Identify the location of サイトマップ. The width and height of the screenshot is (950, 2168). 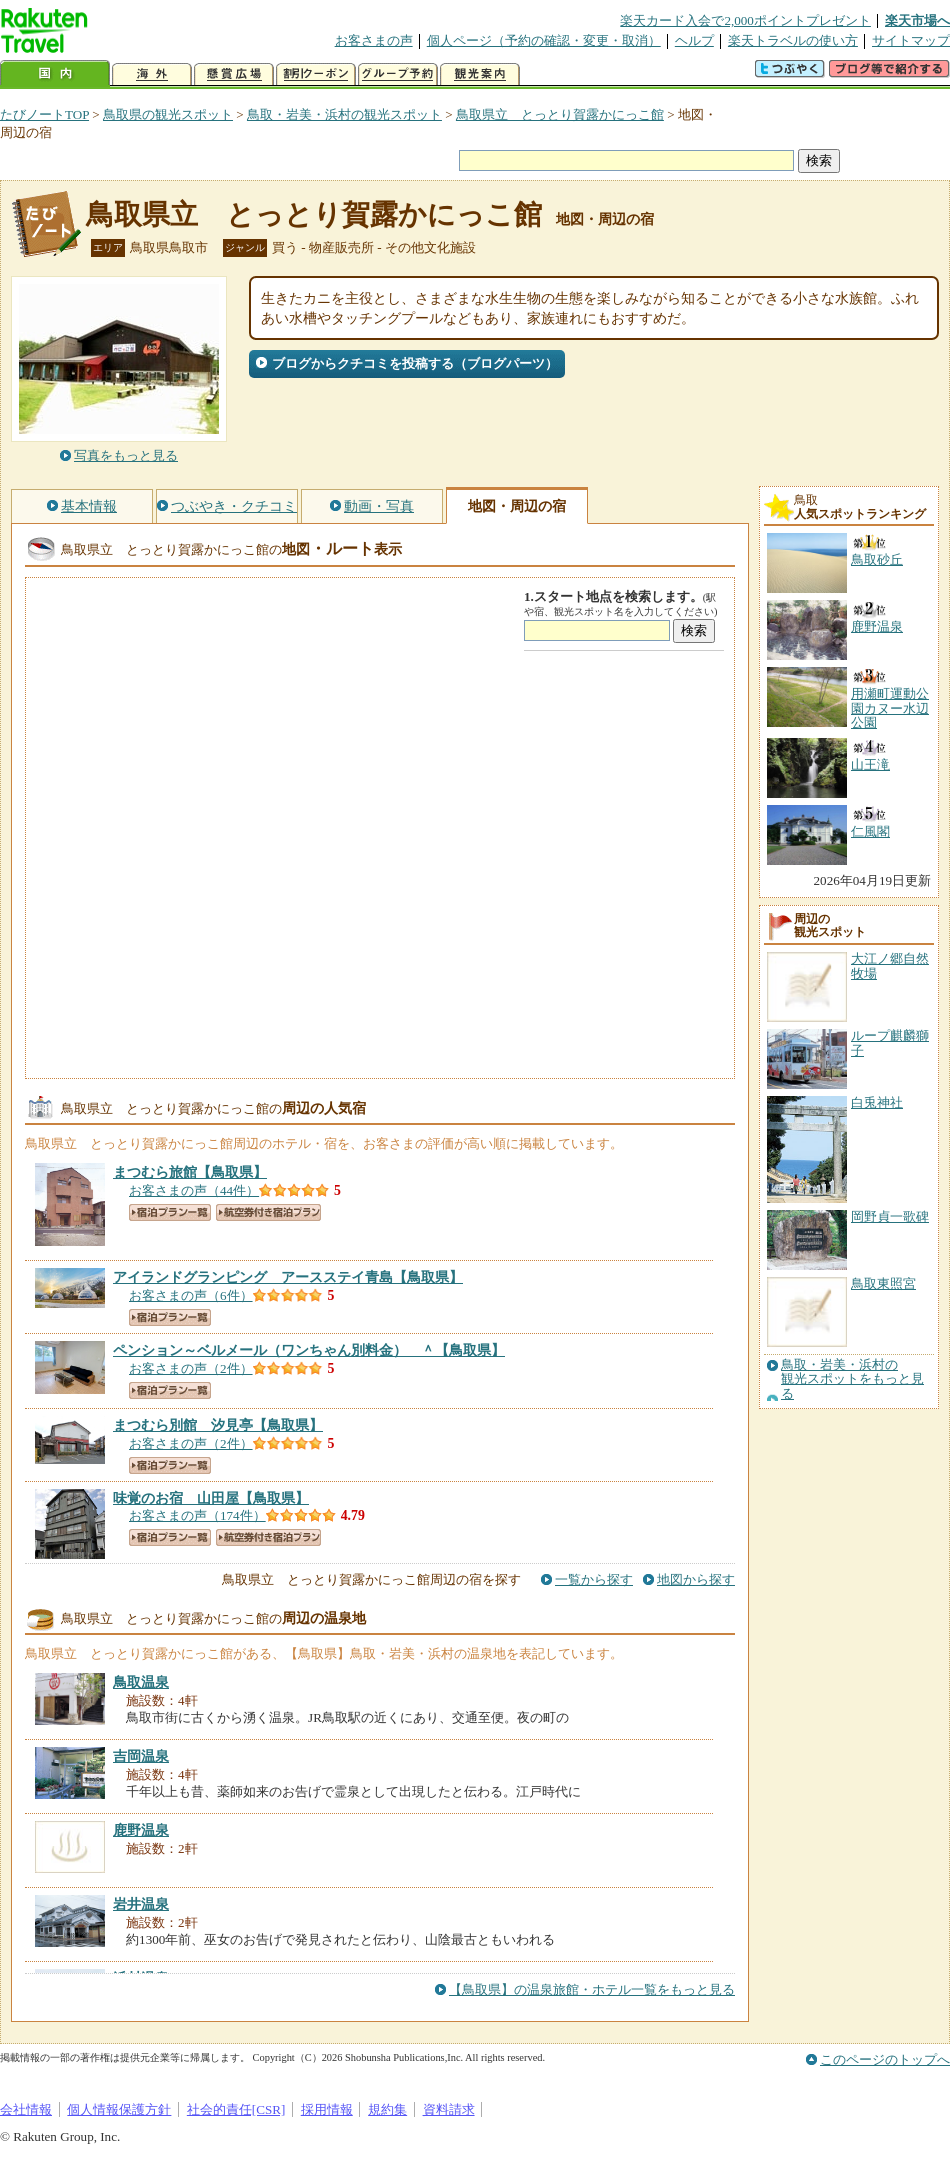
(911, 40).